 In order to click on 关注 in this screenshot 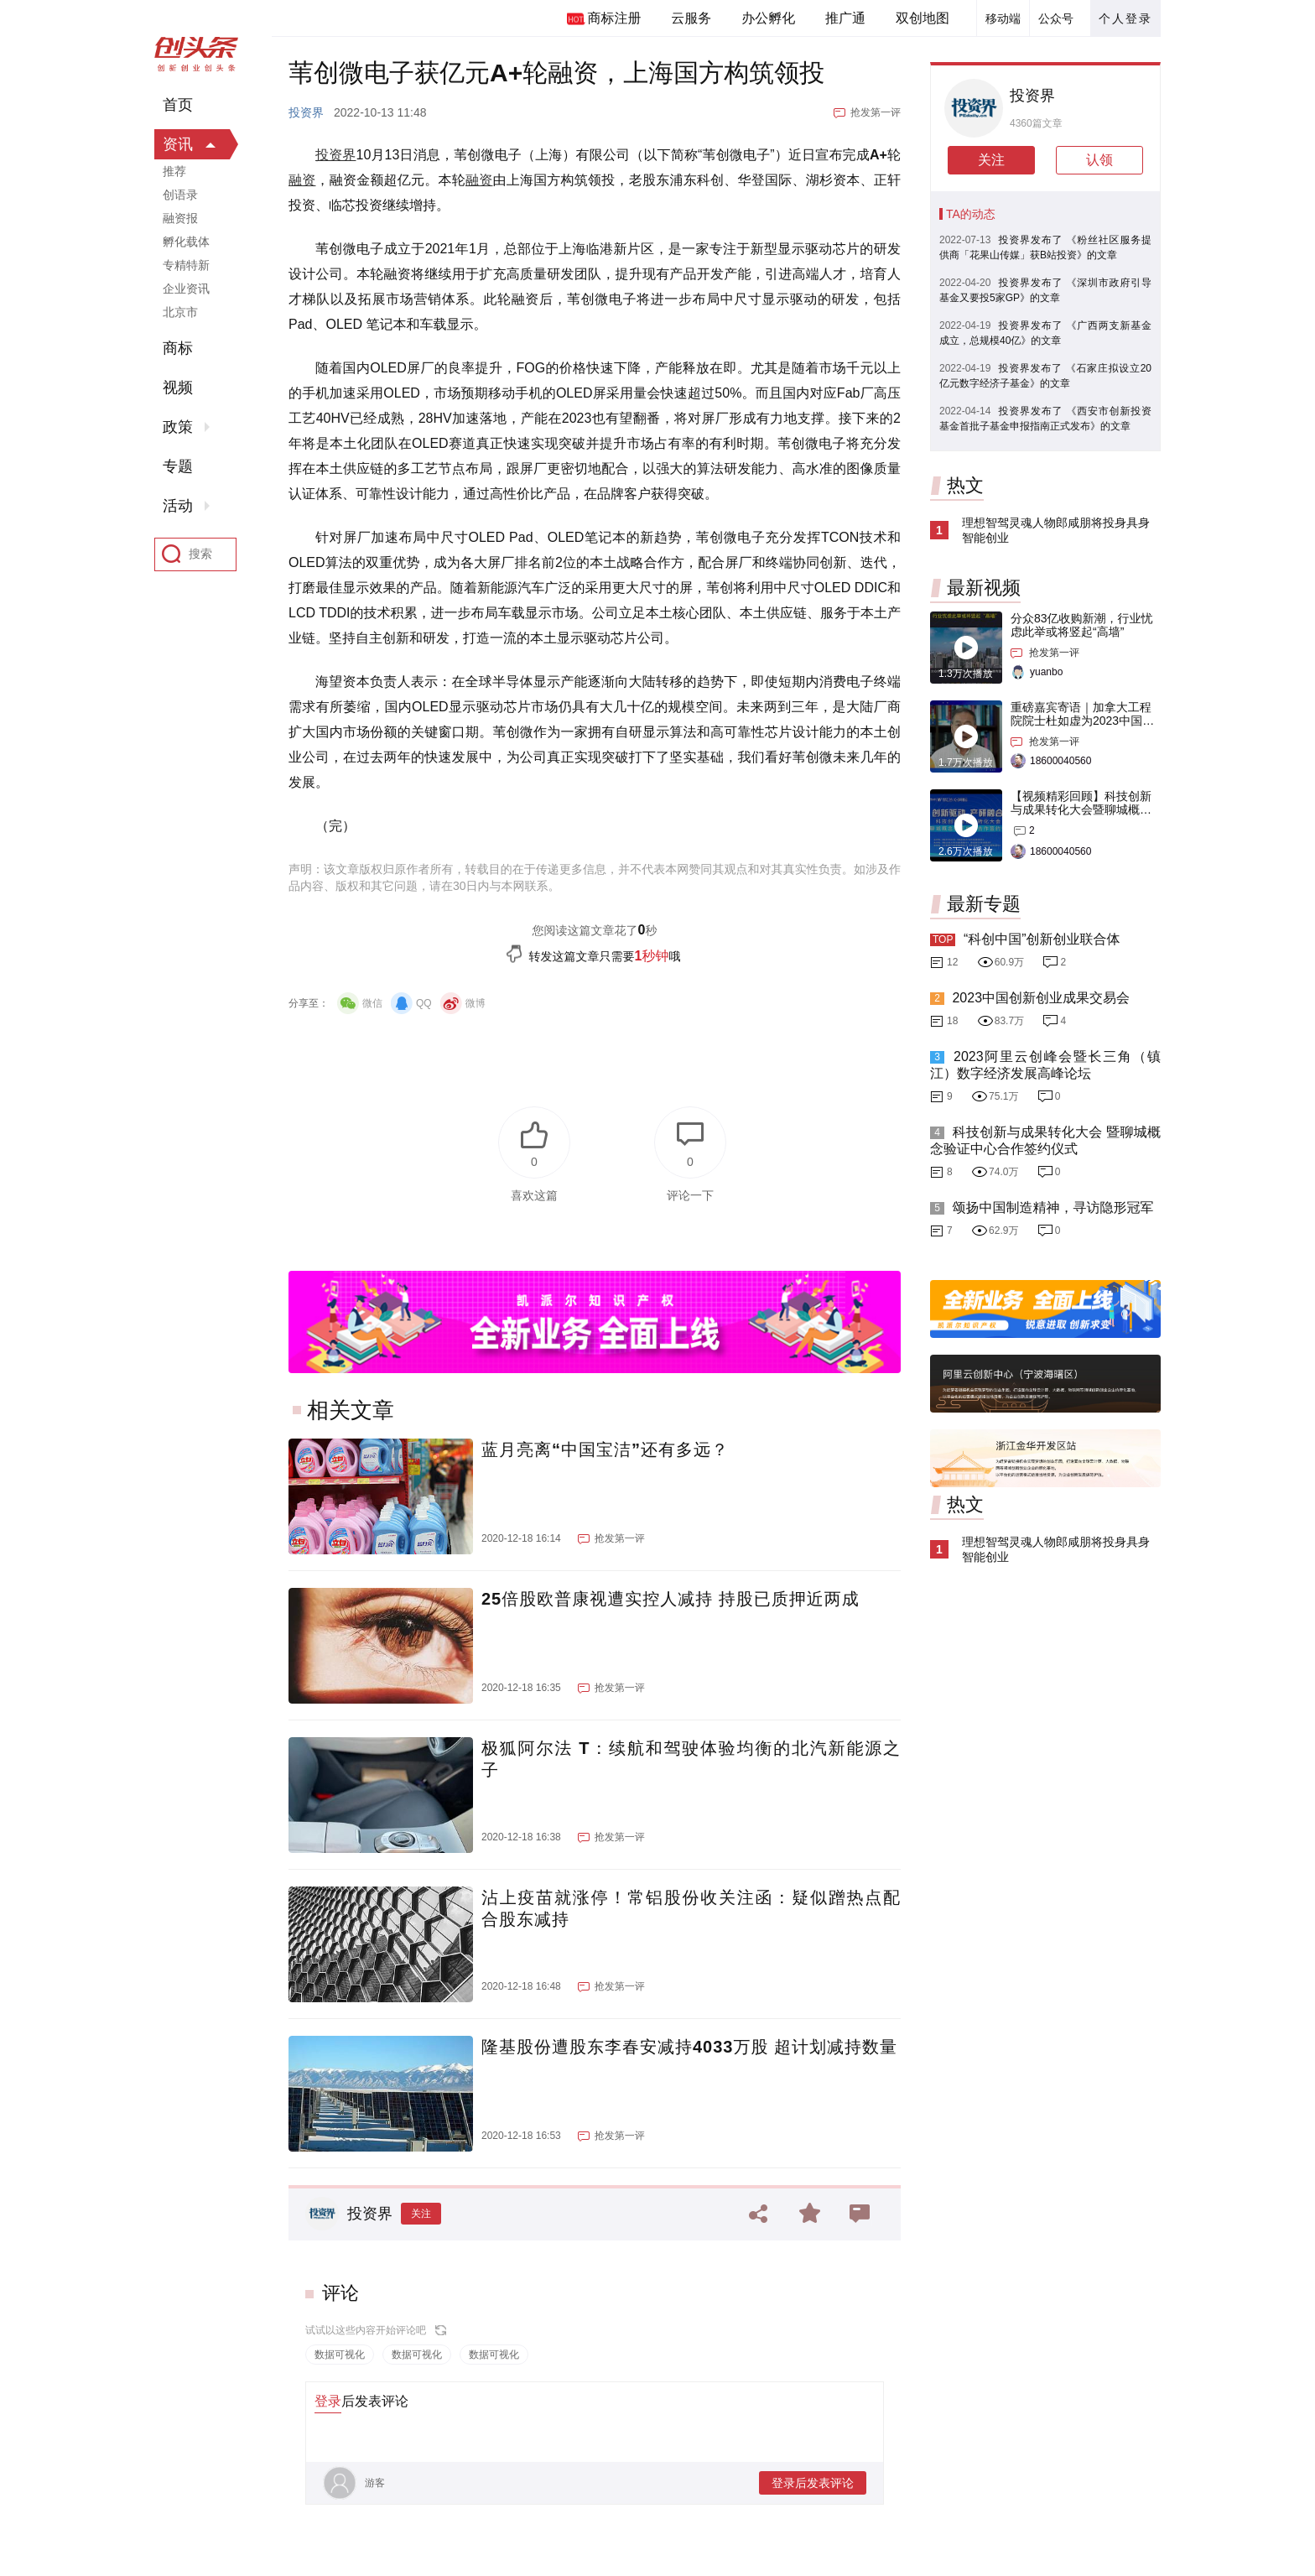, I will do `click(421, 2214)`.